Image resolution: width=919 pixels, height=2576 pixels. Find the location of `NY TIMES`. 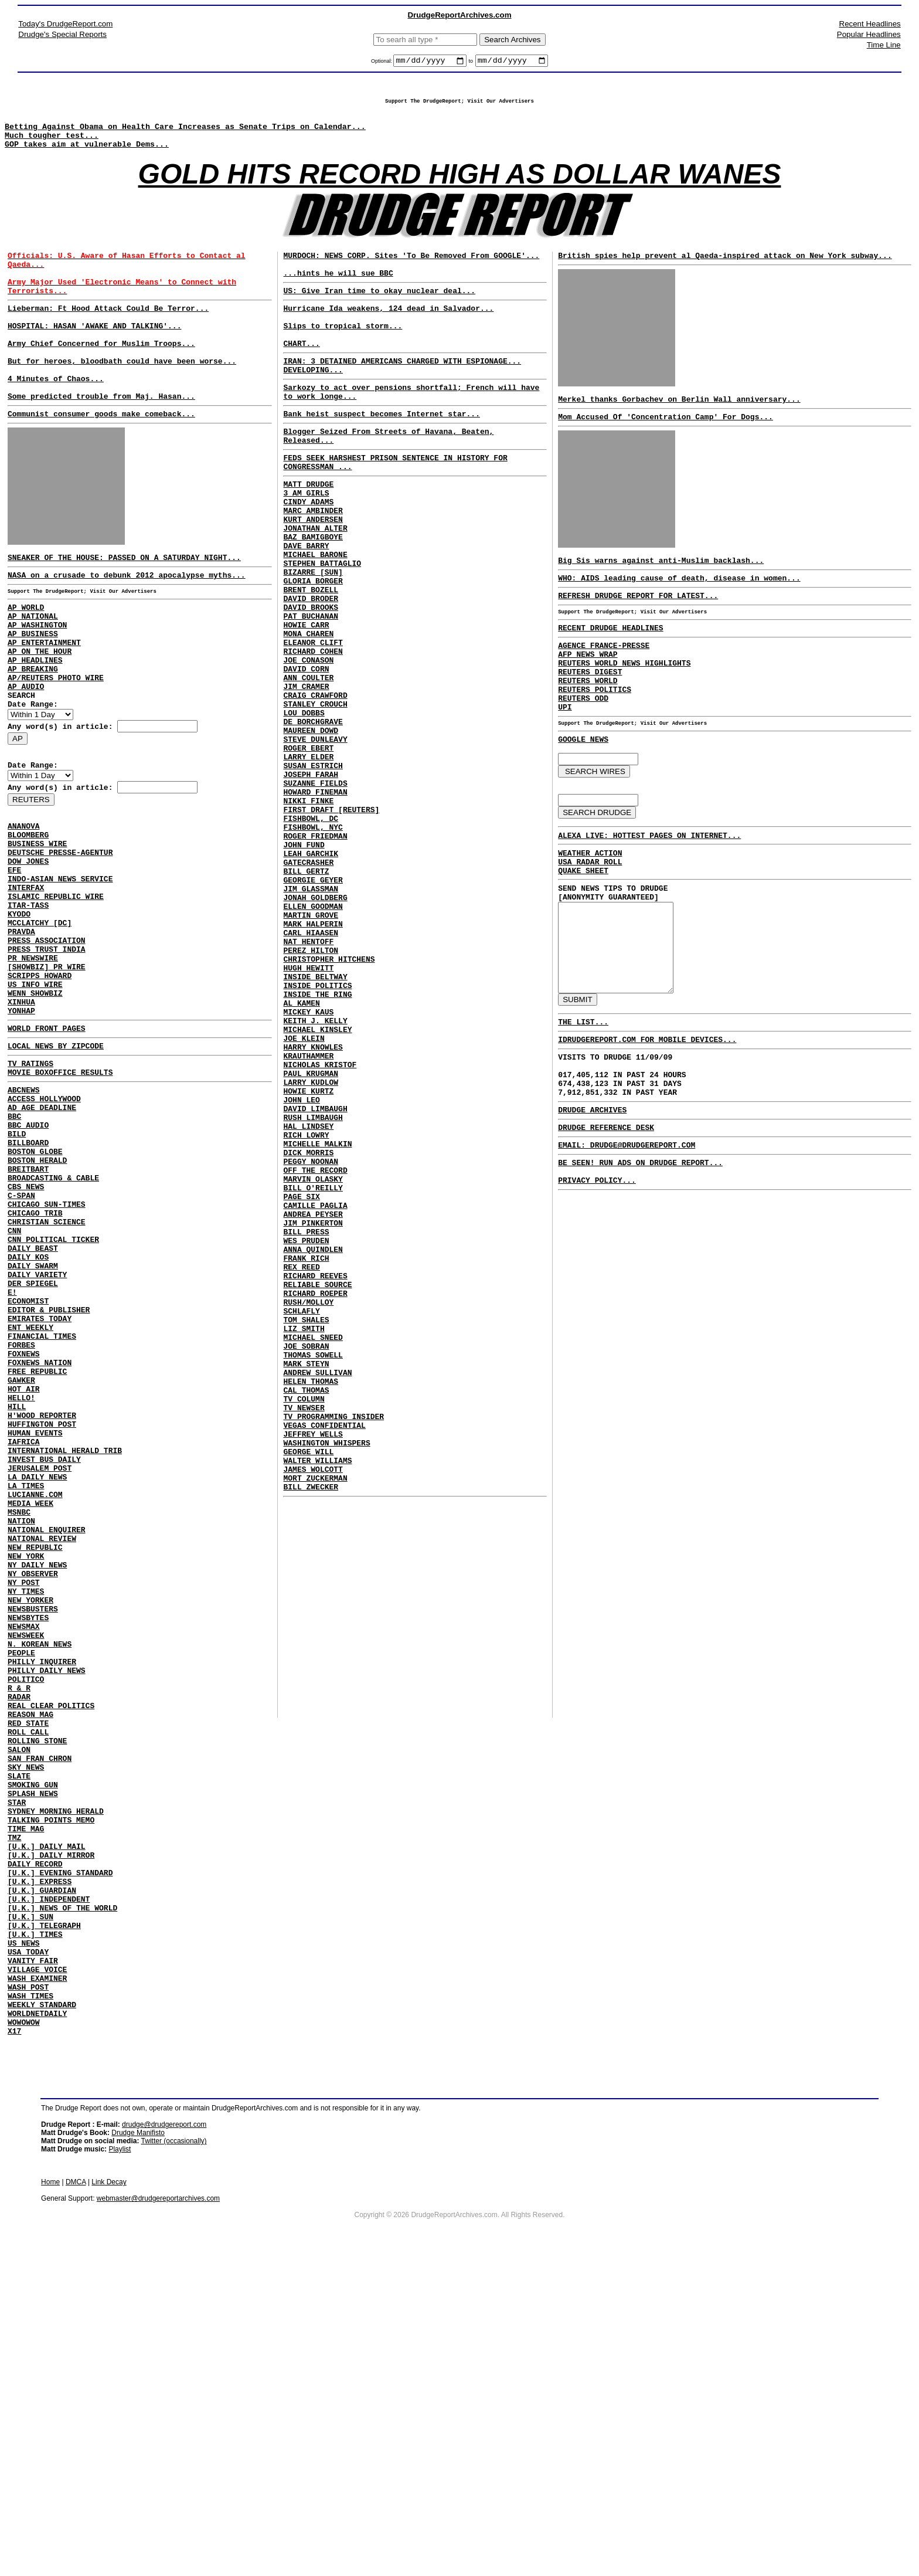

NY TIMES is located at coordinates (26, 1818).